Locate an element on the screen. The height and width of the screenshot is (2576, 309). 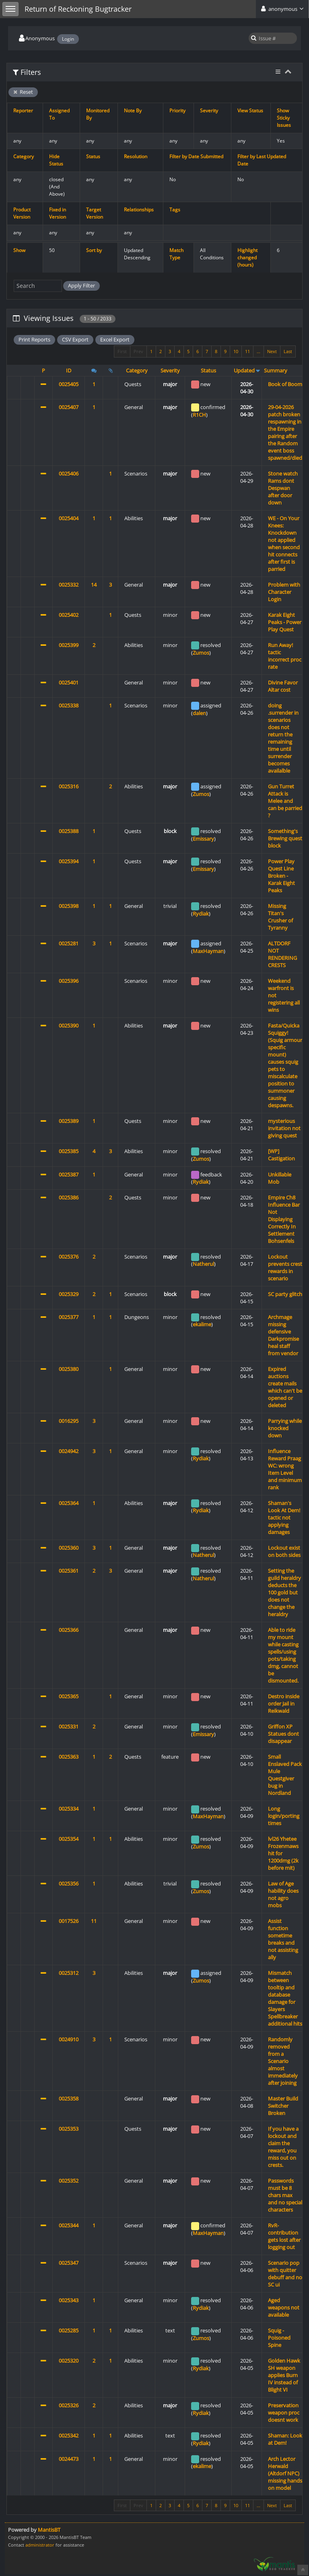
ALTDORF NOT RENDERING CRESTS is located at coordinates (282, 954).